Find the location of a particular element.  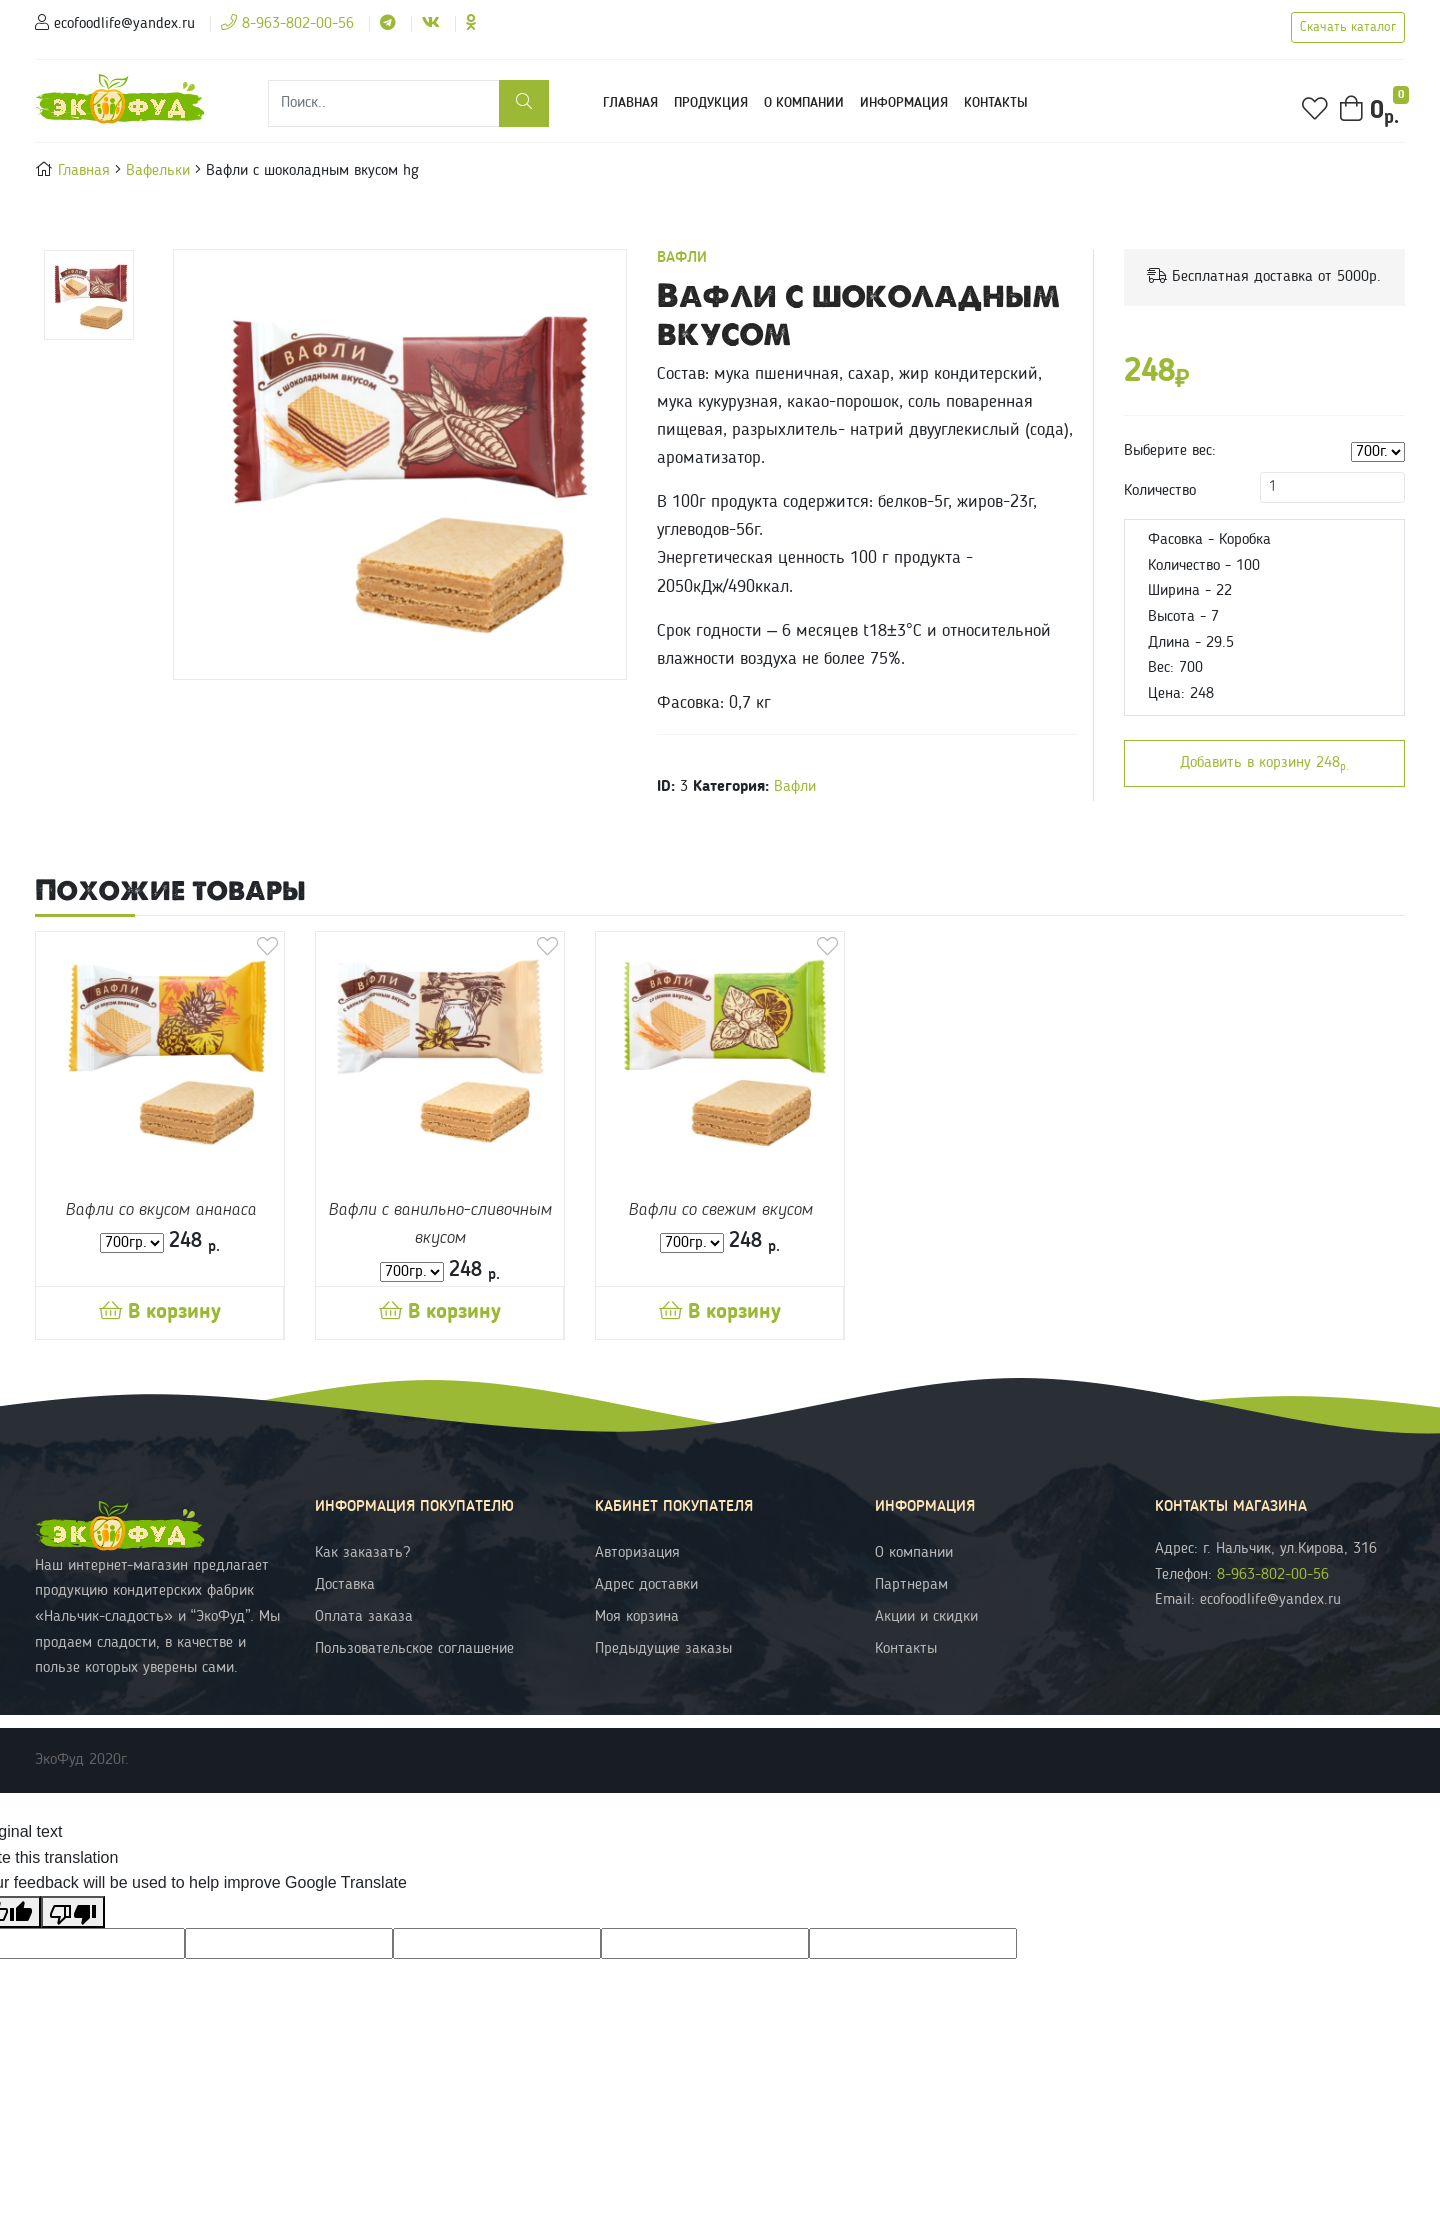

Адрес доставки is located at coordinates (646, 1585).